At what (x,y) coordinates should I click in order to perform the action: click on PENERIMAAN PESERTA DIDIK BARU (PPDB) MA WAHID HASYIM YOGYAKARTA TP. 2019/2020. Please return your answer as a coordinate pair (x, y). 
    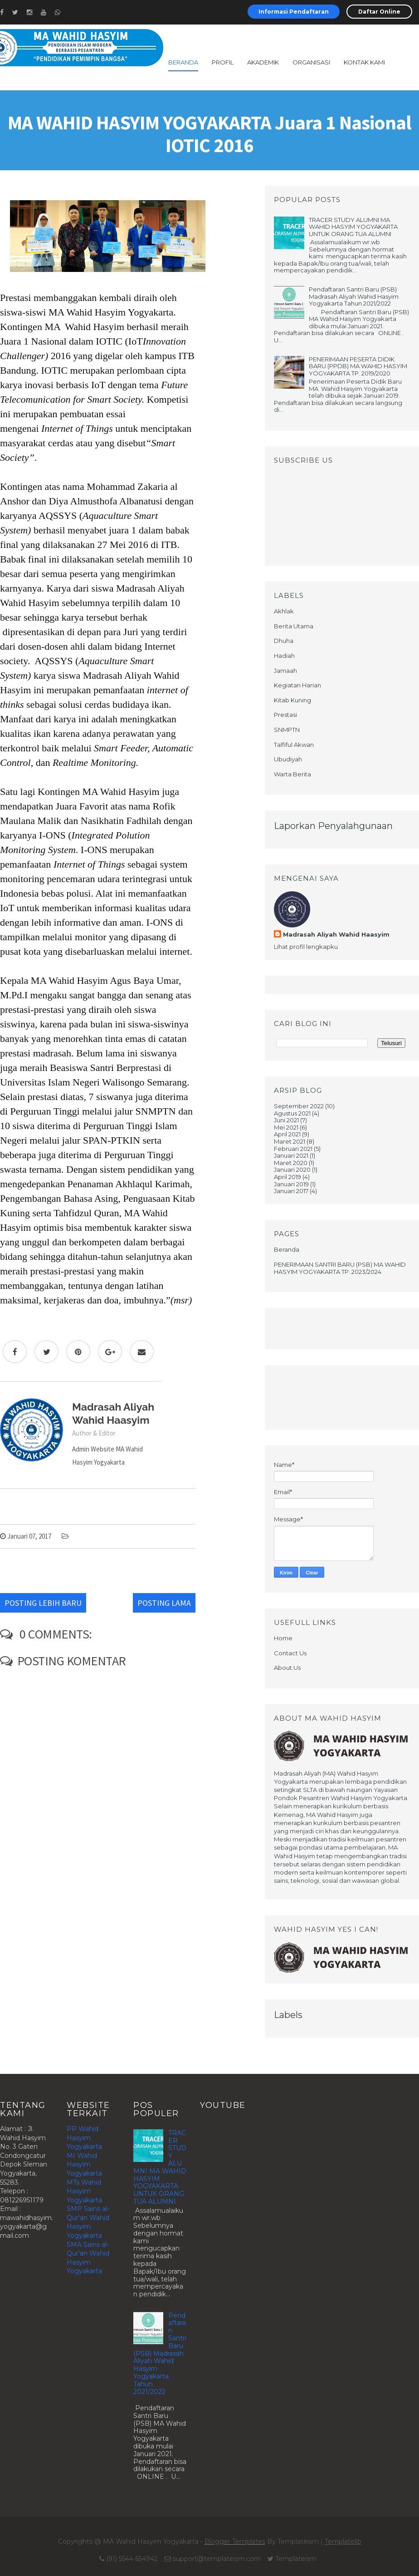
    Looking at the image, I should click on (358, 366).